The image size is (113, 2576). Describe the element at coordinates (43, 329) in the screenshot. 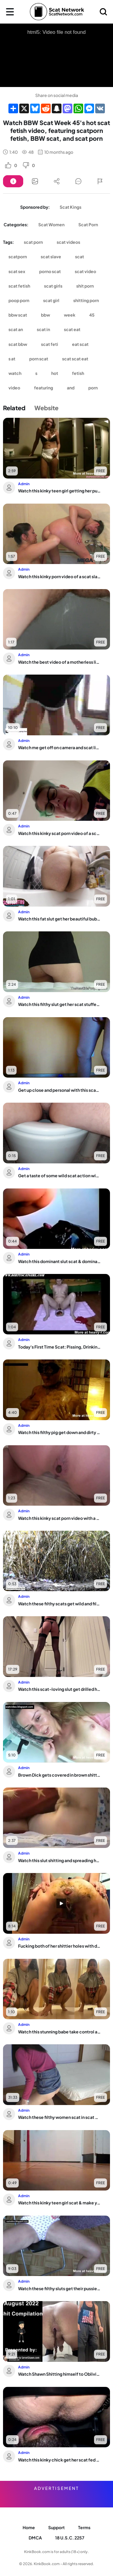

I see `scat in` at that location.